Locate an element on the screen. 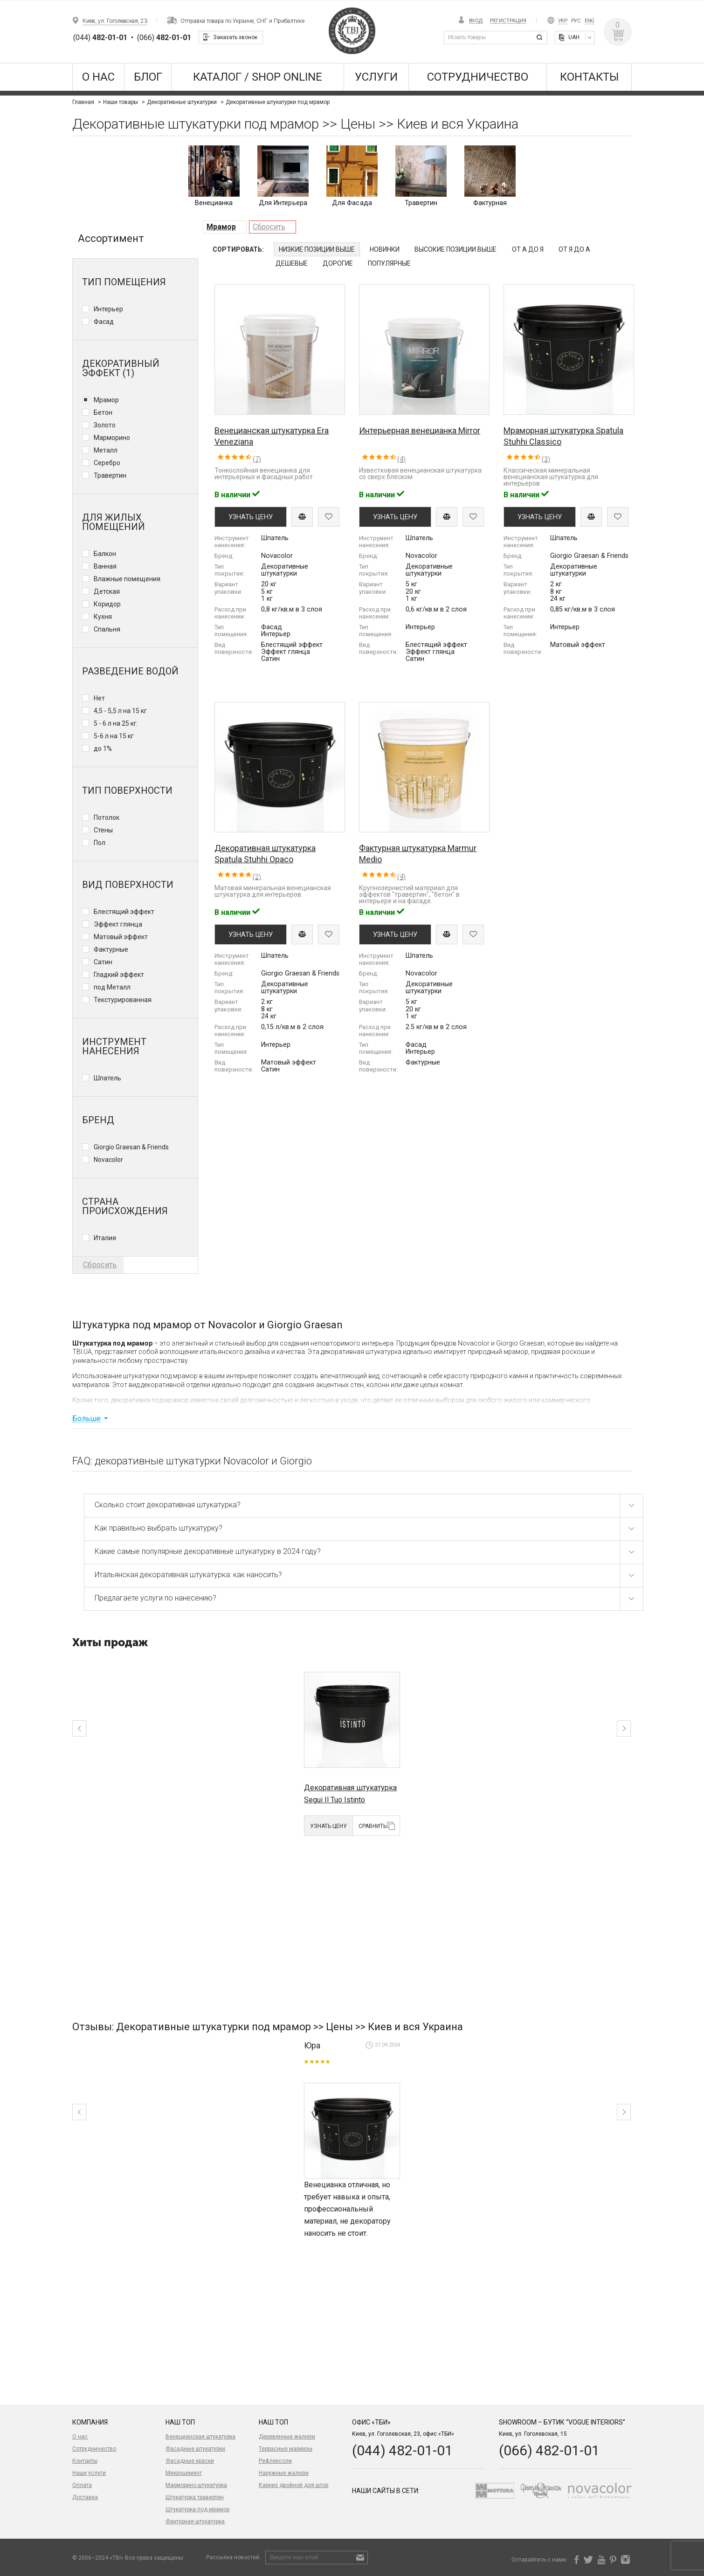 Image resolution: width=704 pixels, height=2576 pixels. Высокие позиции выше is located at coordinates (455, 249).